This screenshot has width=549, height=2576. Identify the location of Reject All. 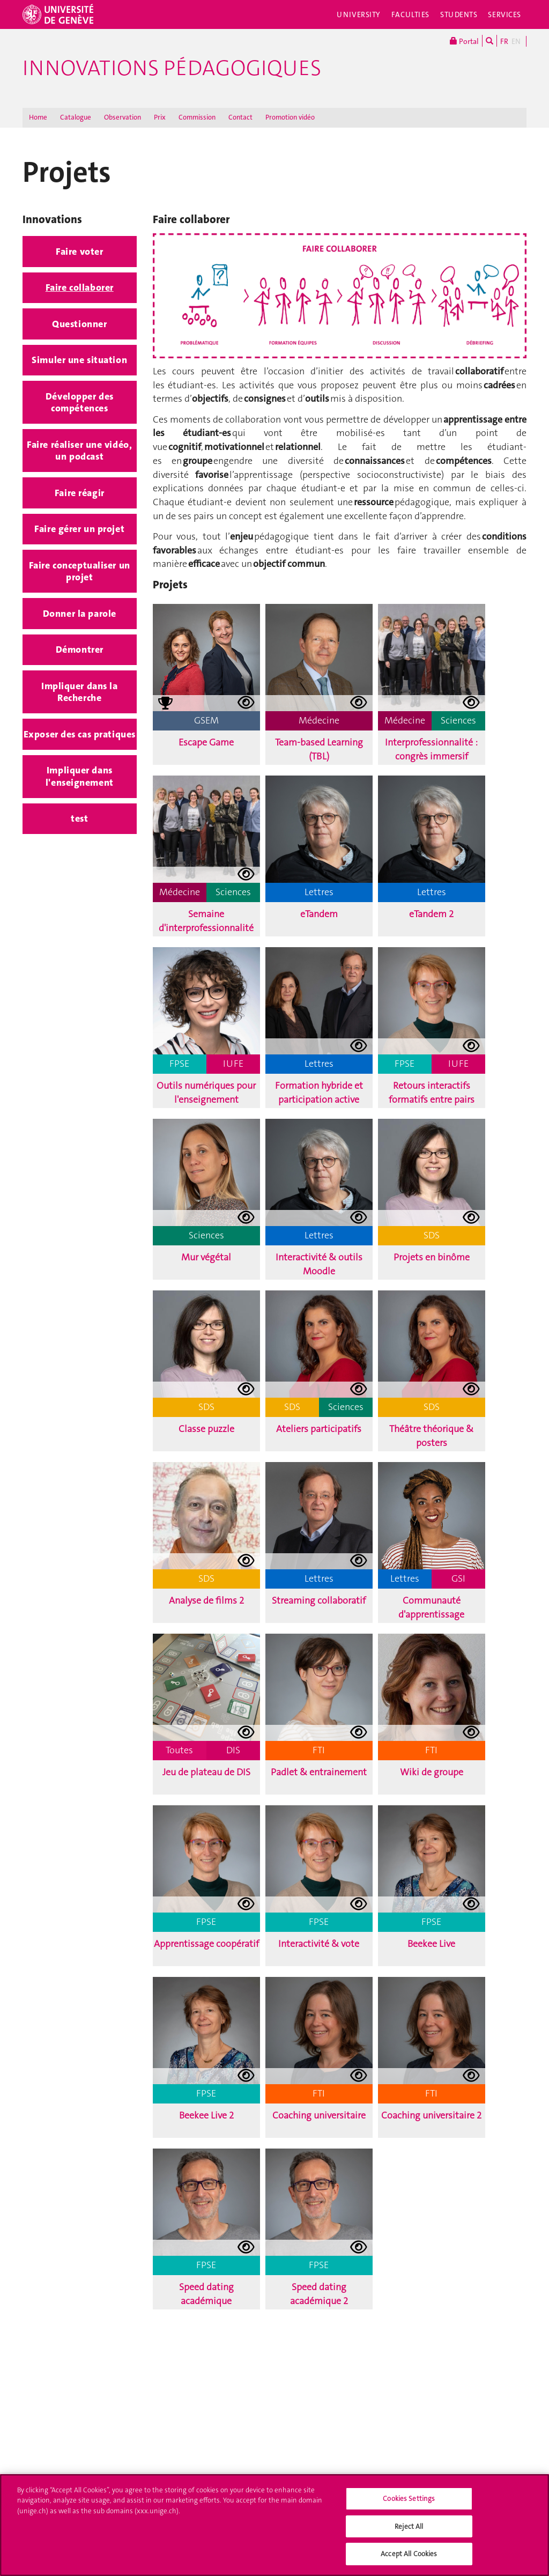
(409, 2531).